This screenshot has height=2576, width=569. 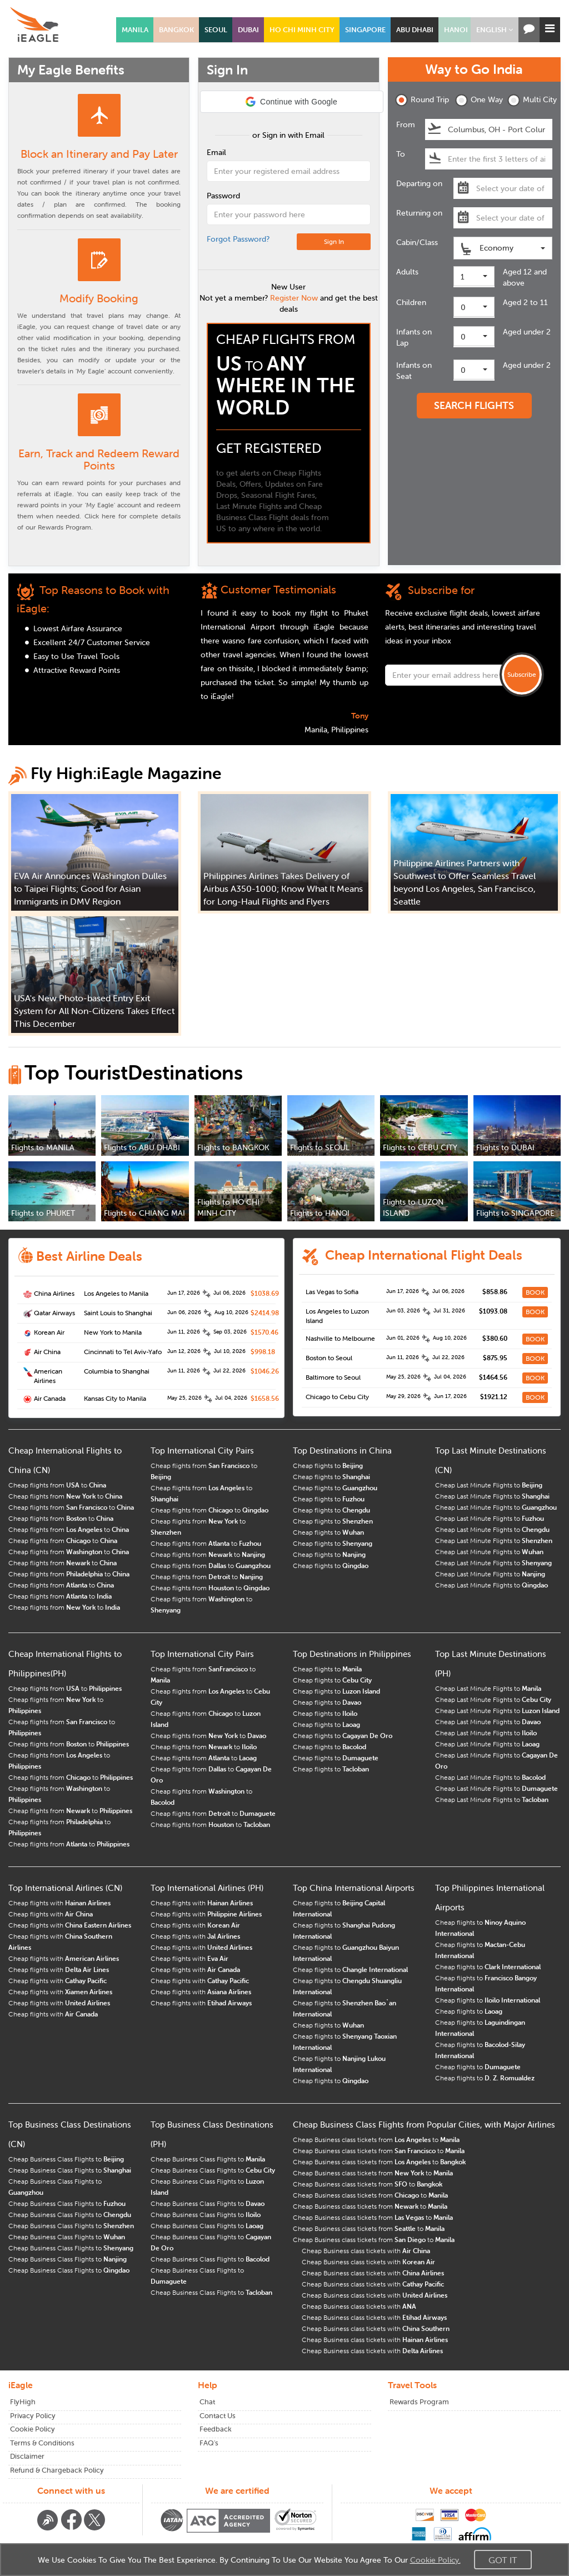 I want to click on ABU DHABI, so click(x=414, y=29).